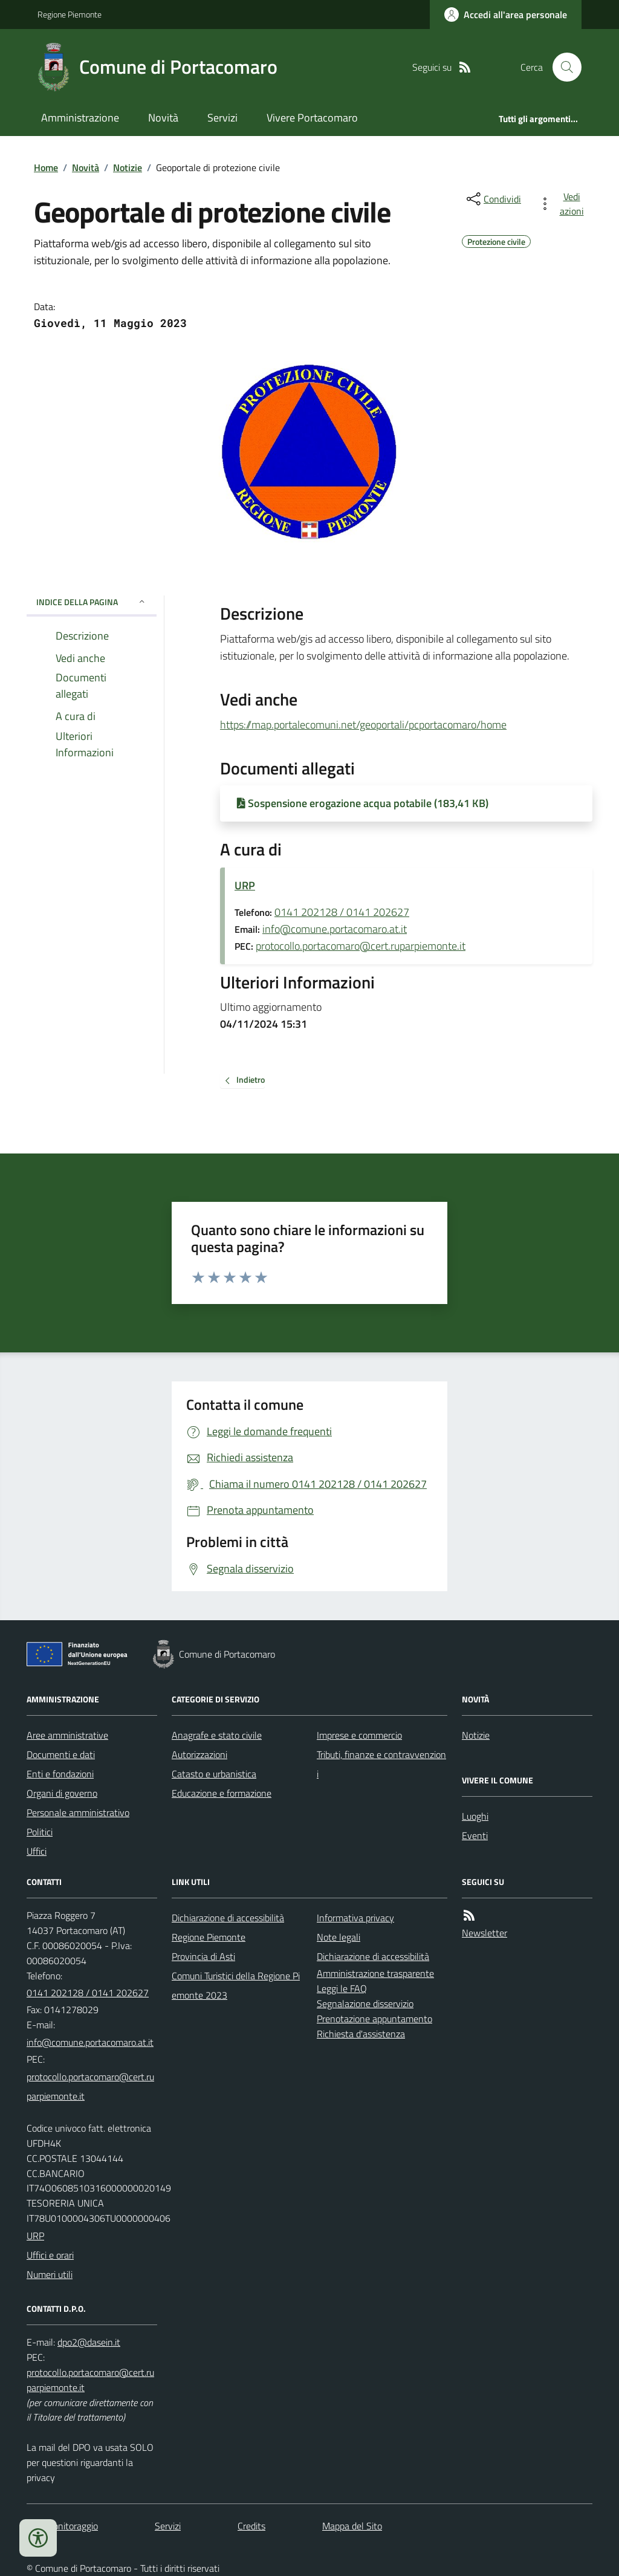  I want to click on Educazione e formazione, so click(221, 1793).